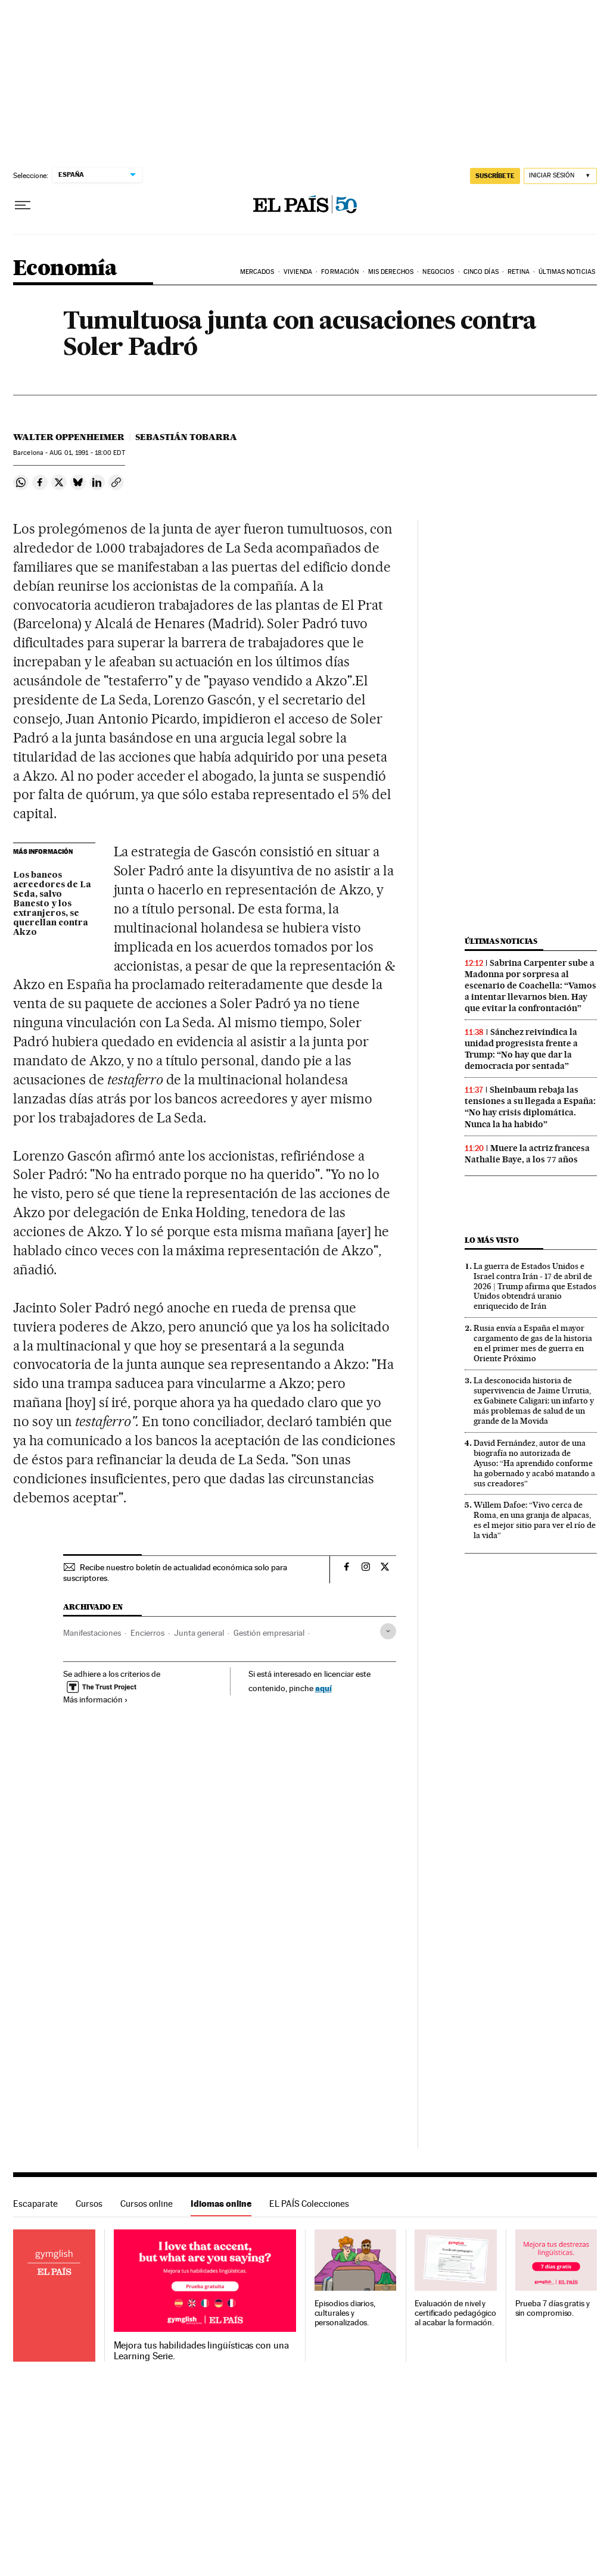 This screenshot has width=610, height=2576. Describe the element at coordinates (92, 1633) in the screenshot. I see `Manifestaciones` at that location.